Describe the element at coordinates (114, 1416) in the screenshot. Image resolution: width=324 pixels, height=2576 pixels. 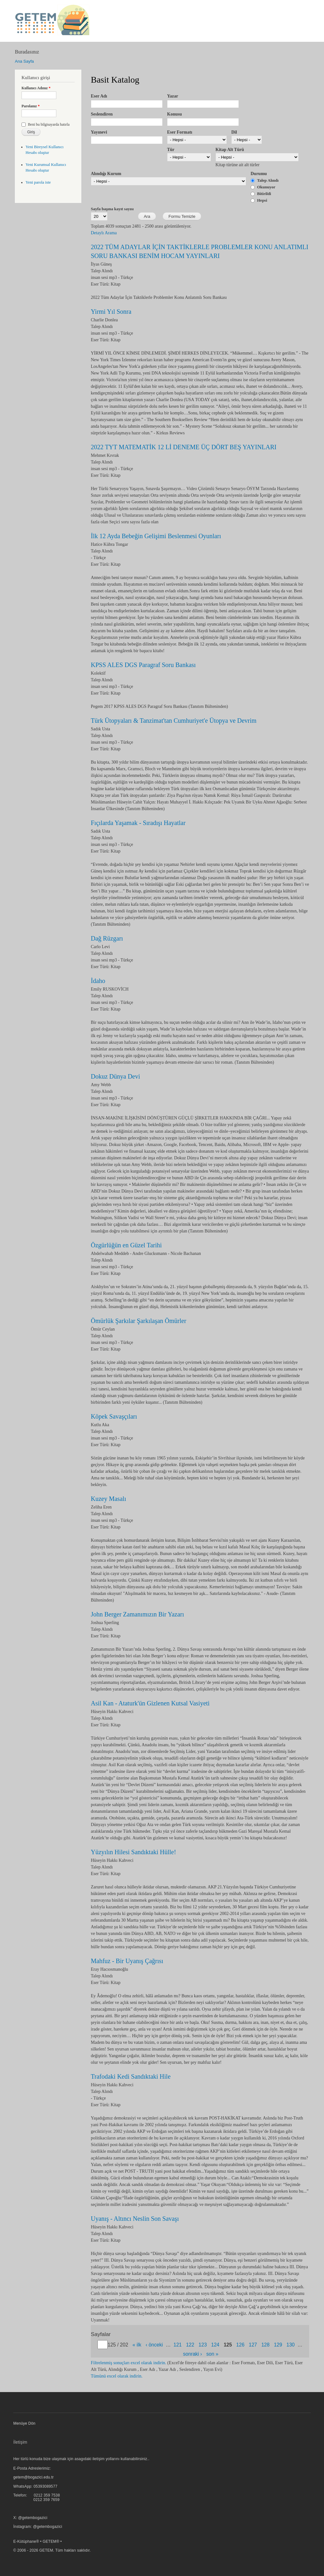
I see `Köpek Savaşçıları` at that location.